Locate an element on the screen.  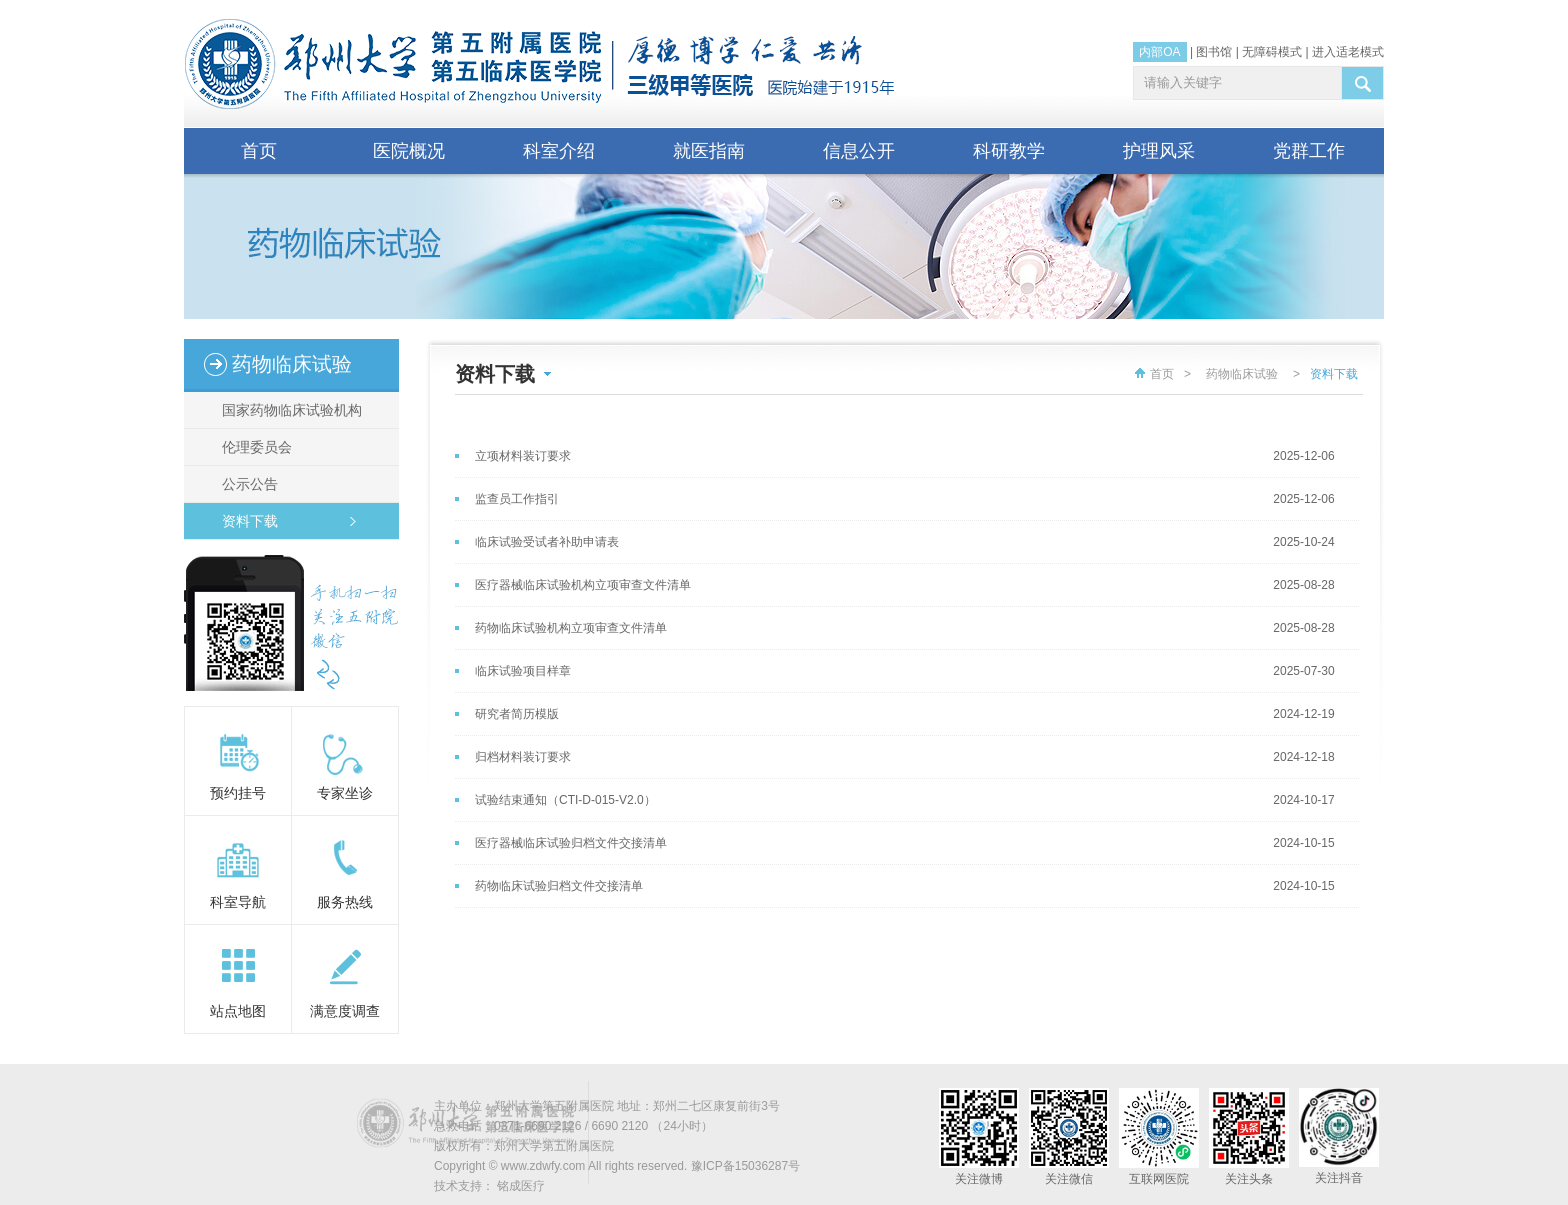
医疗器械临床试验归档文件交接清单 is located at coordinates (571, 843).